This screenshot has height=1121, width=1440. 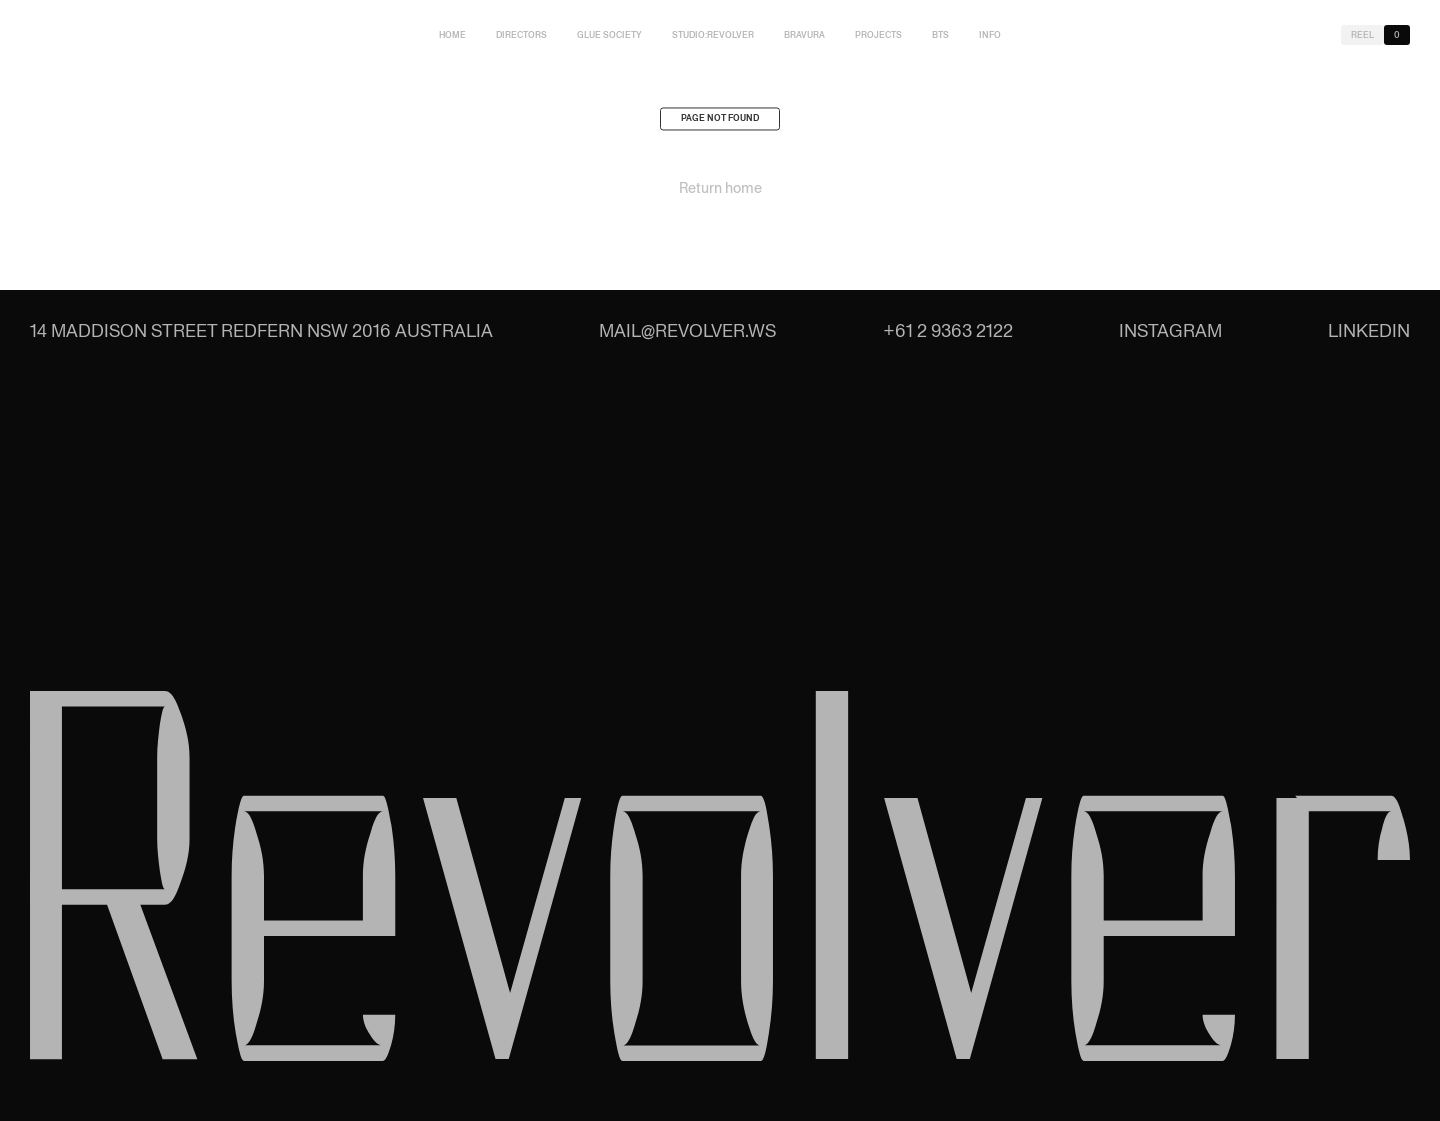 I want to click on +61 2 9363 2122, so click(x=948, y=330).